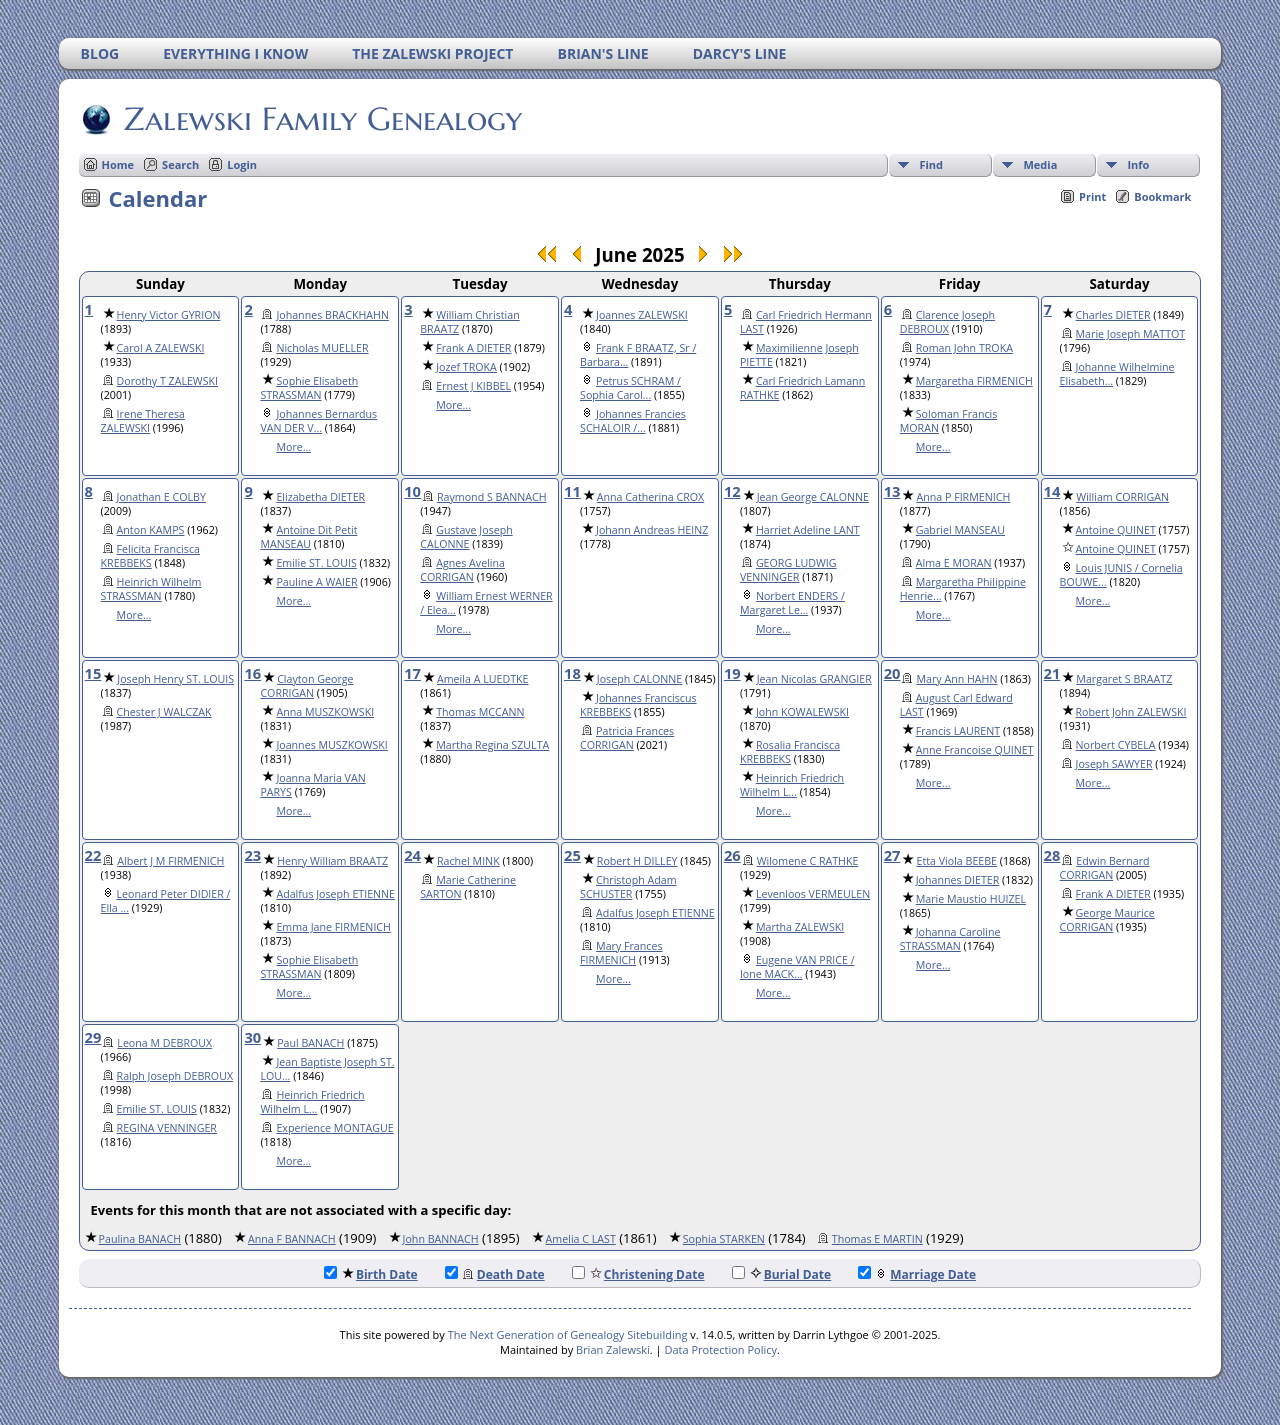  I want to click on Marie Maustio HUIZEL, so click(971, 899).